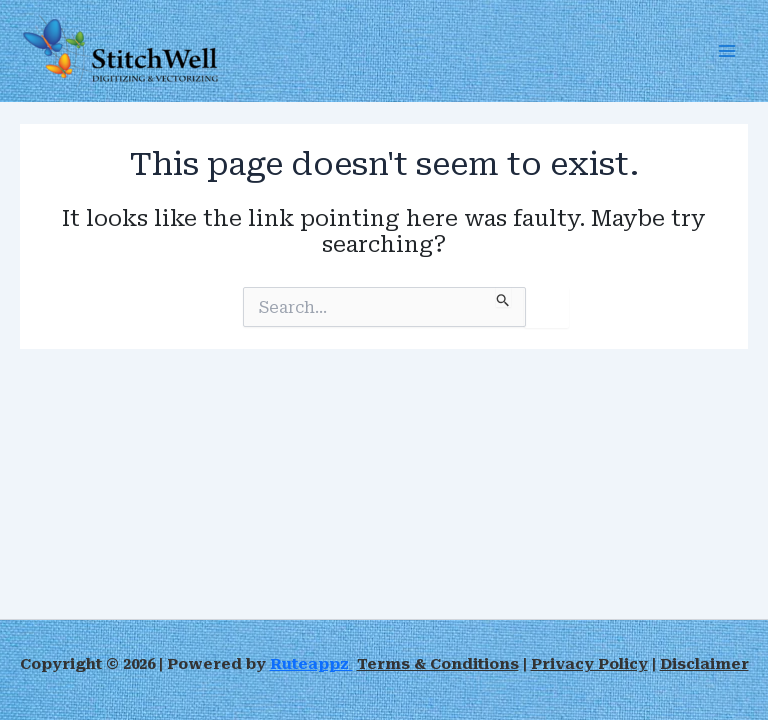  What do you see at coordinates (438, 664) in the screenshot?
I see `Terms & Conditions` at bounding box center [438, 664].